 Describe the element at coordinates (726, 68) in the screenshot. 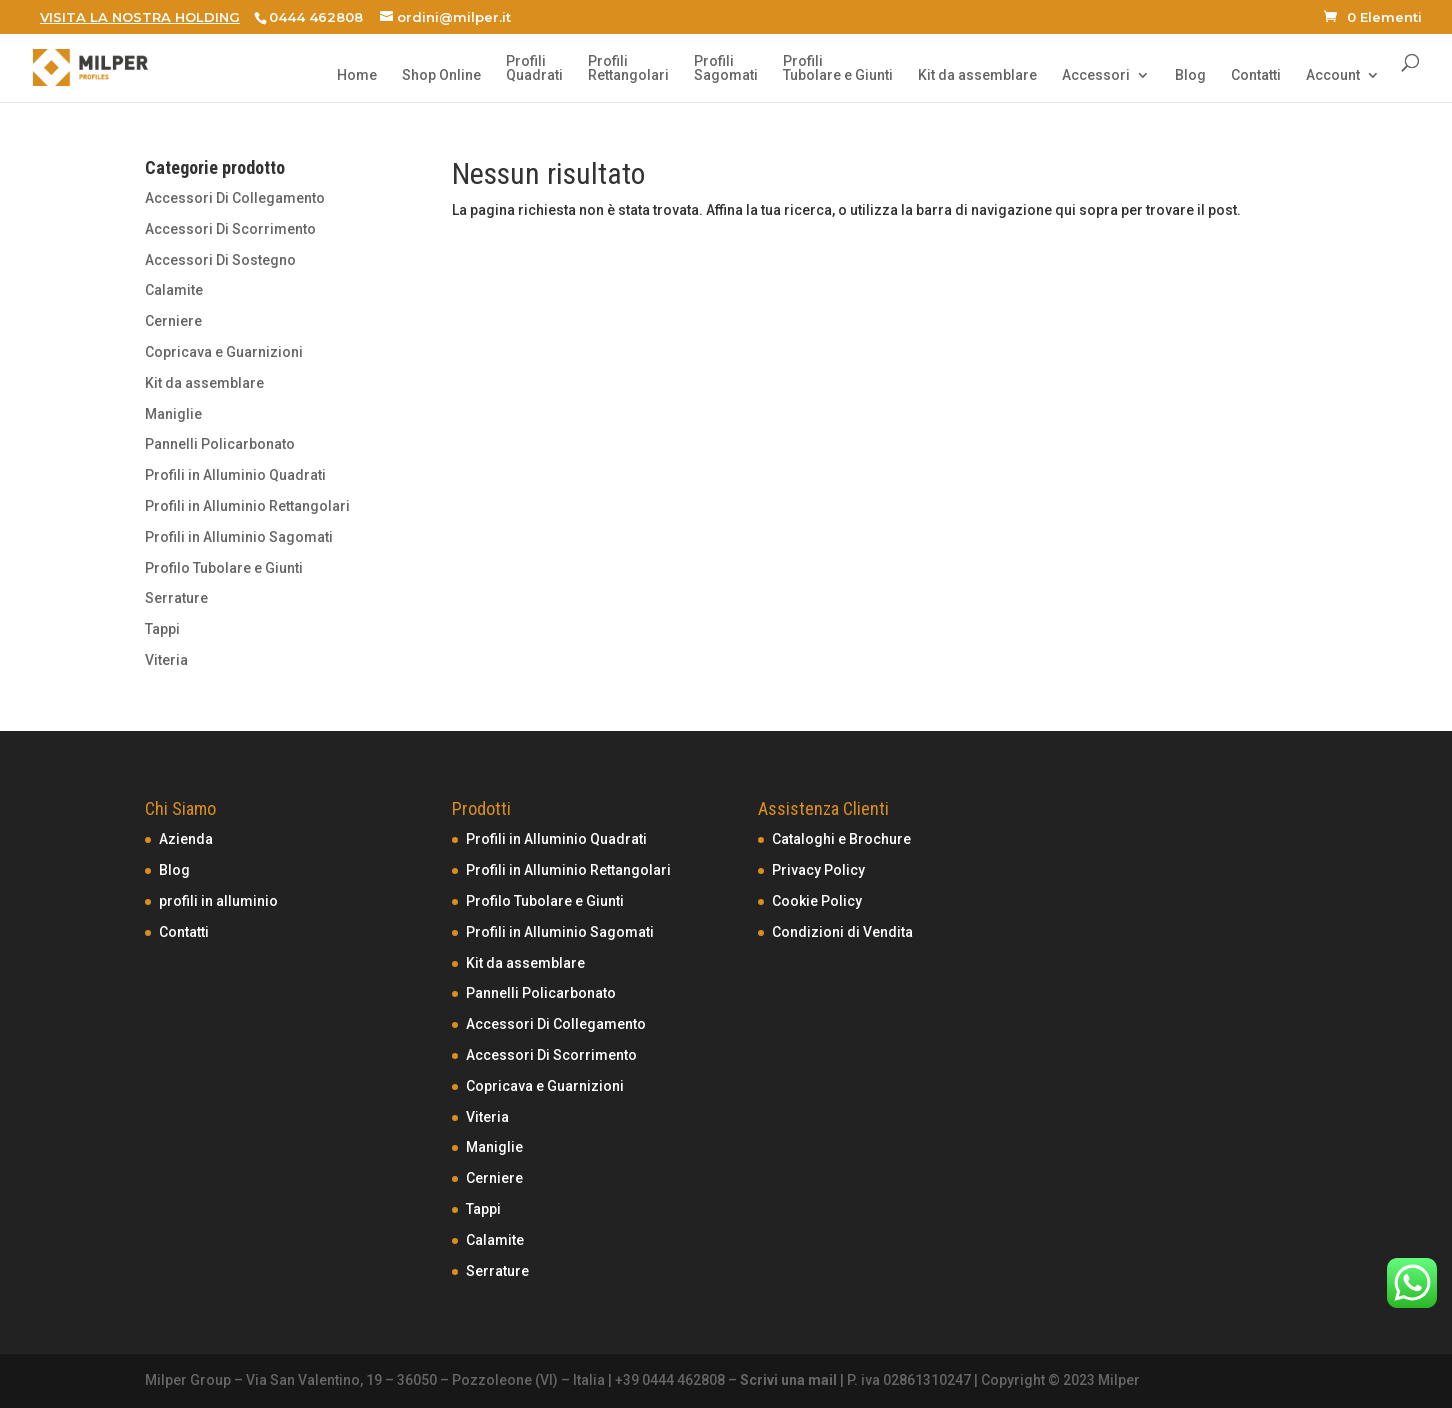

I see `ProfiliSagomati` at that location.